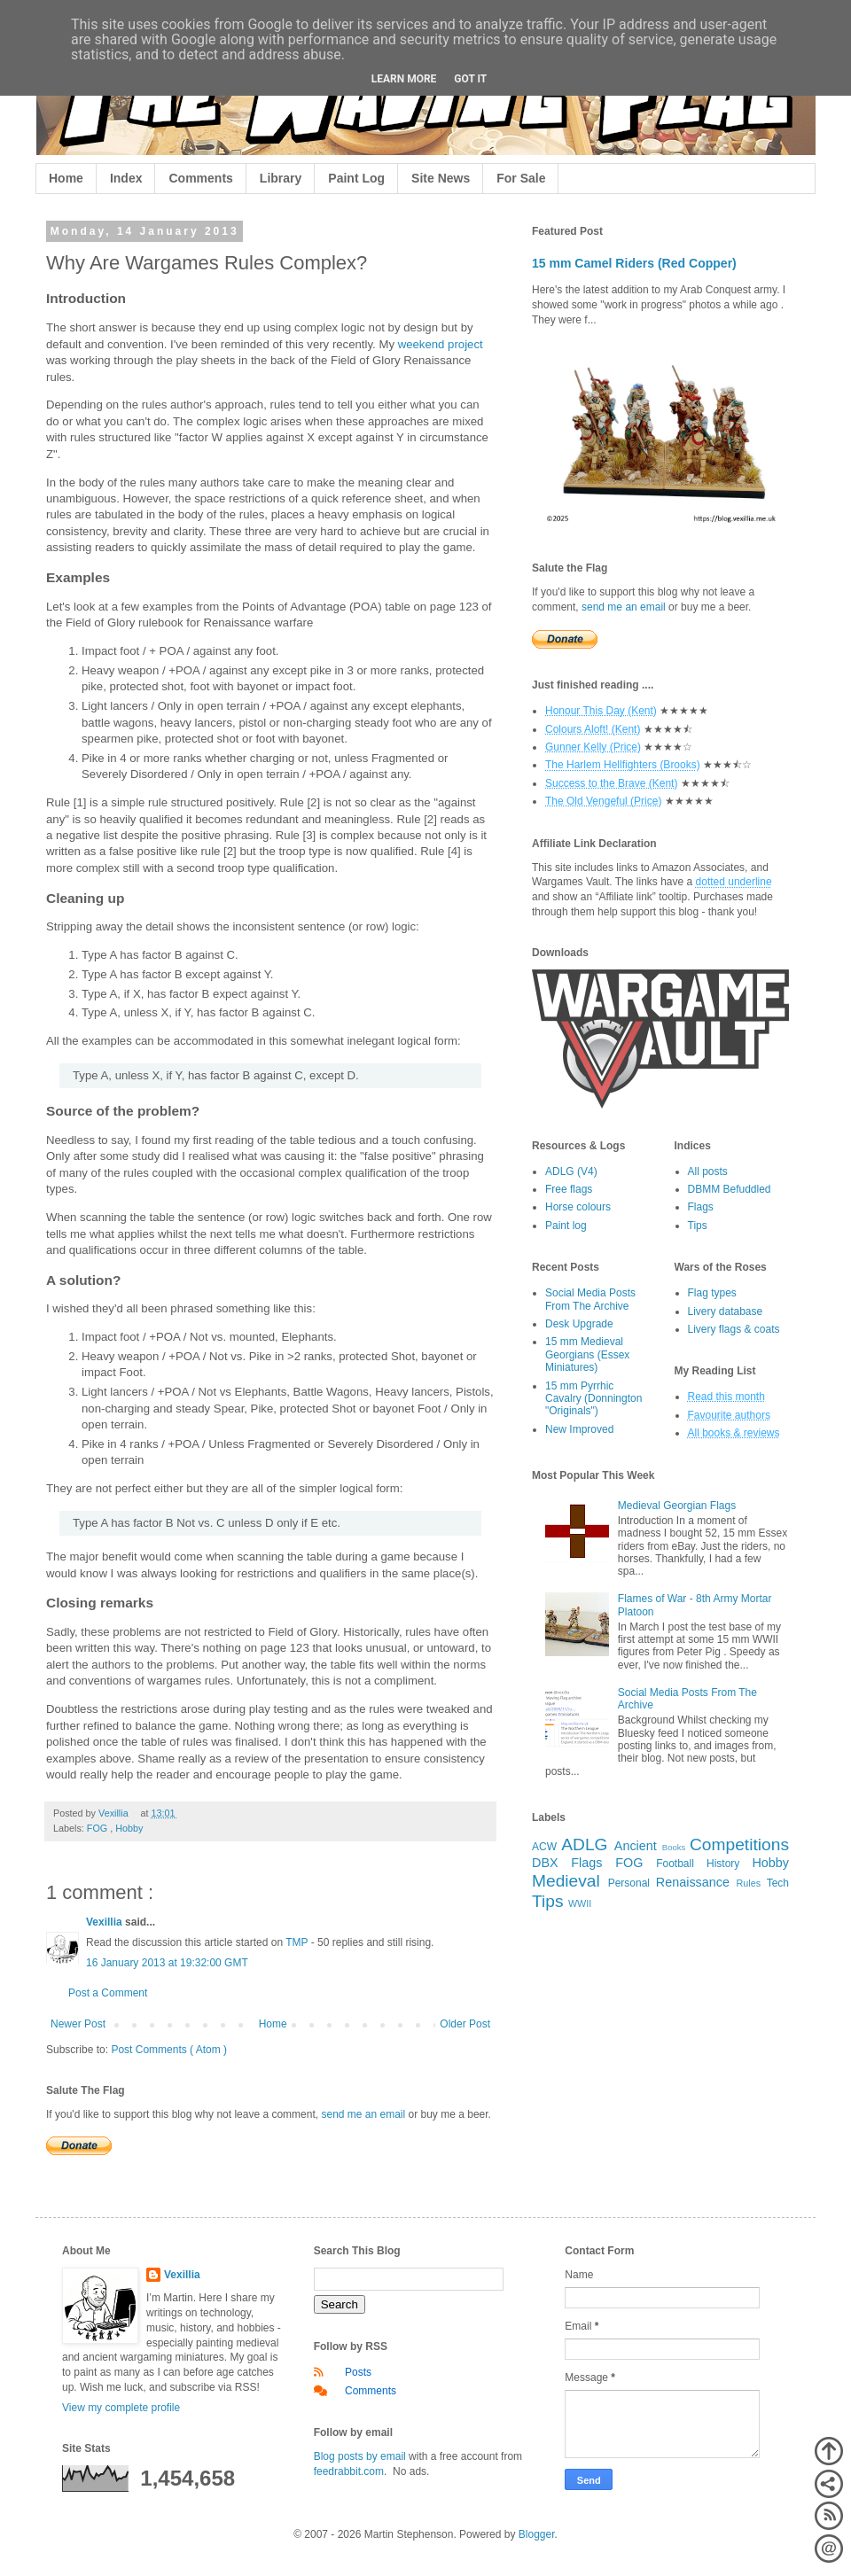  Describe the element at coordinates (584, 1844) in the screenshot. I see `ADLG` at that location.